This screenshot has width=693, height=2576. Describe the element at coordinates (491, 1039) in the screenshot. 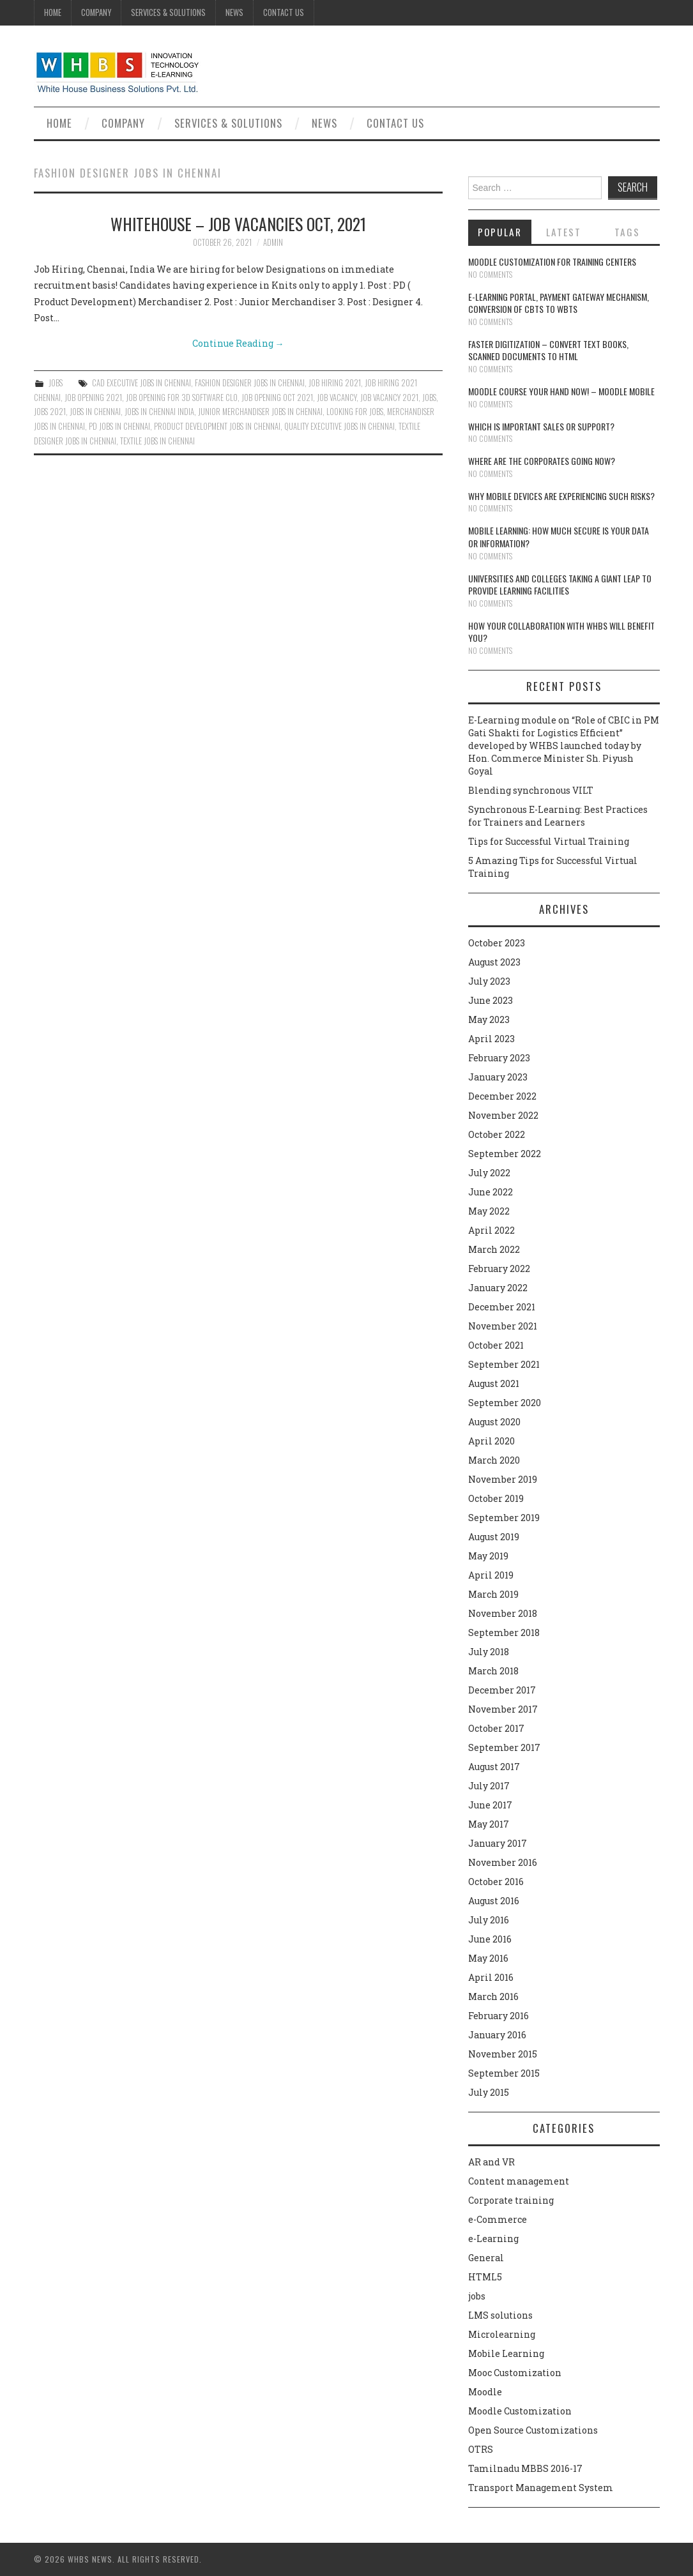

I see `April 2023` at that location.